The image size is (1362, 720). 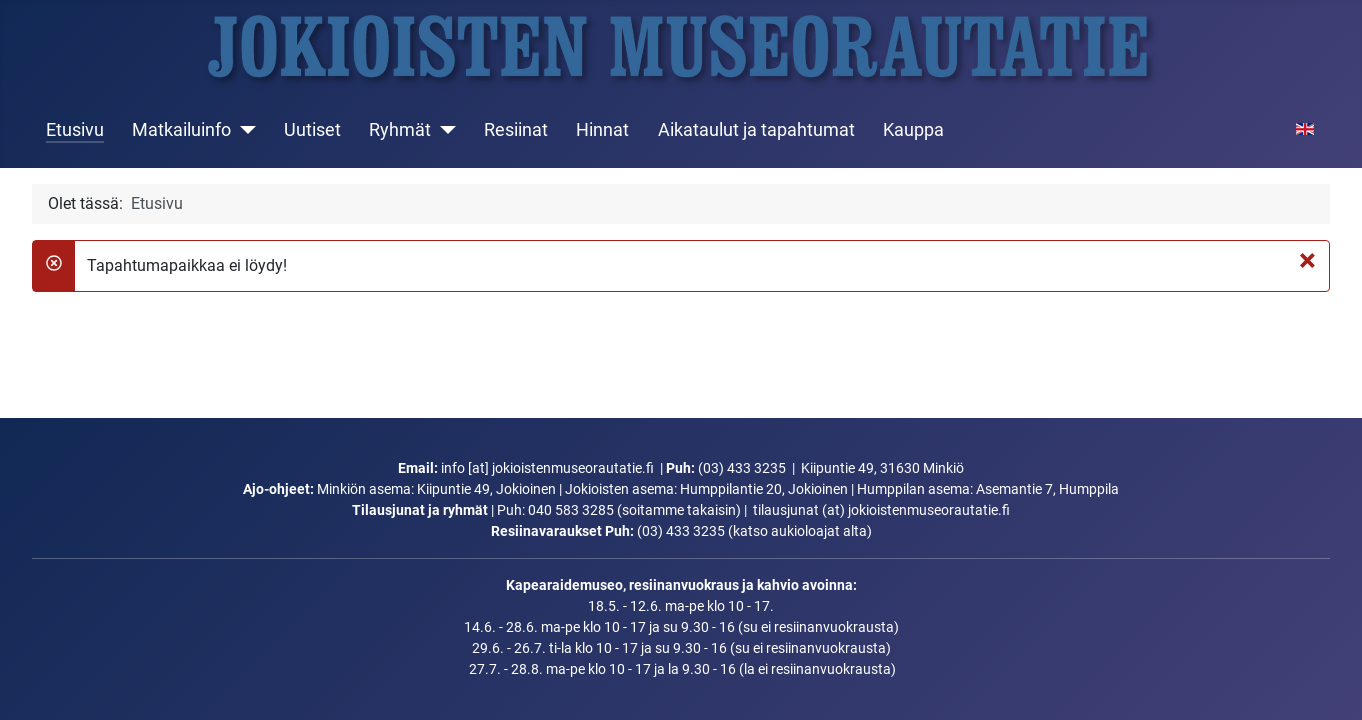 I want to click on Hinnat, so click(x=602, y=130).